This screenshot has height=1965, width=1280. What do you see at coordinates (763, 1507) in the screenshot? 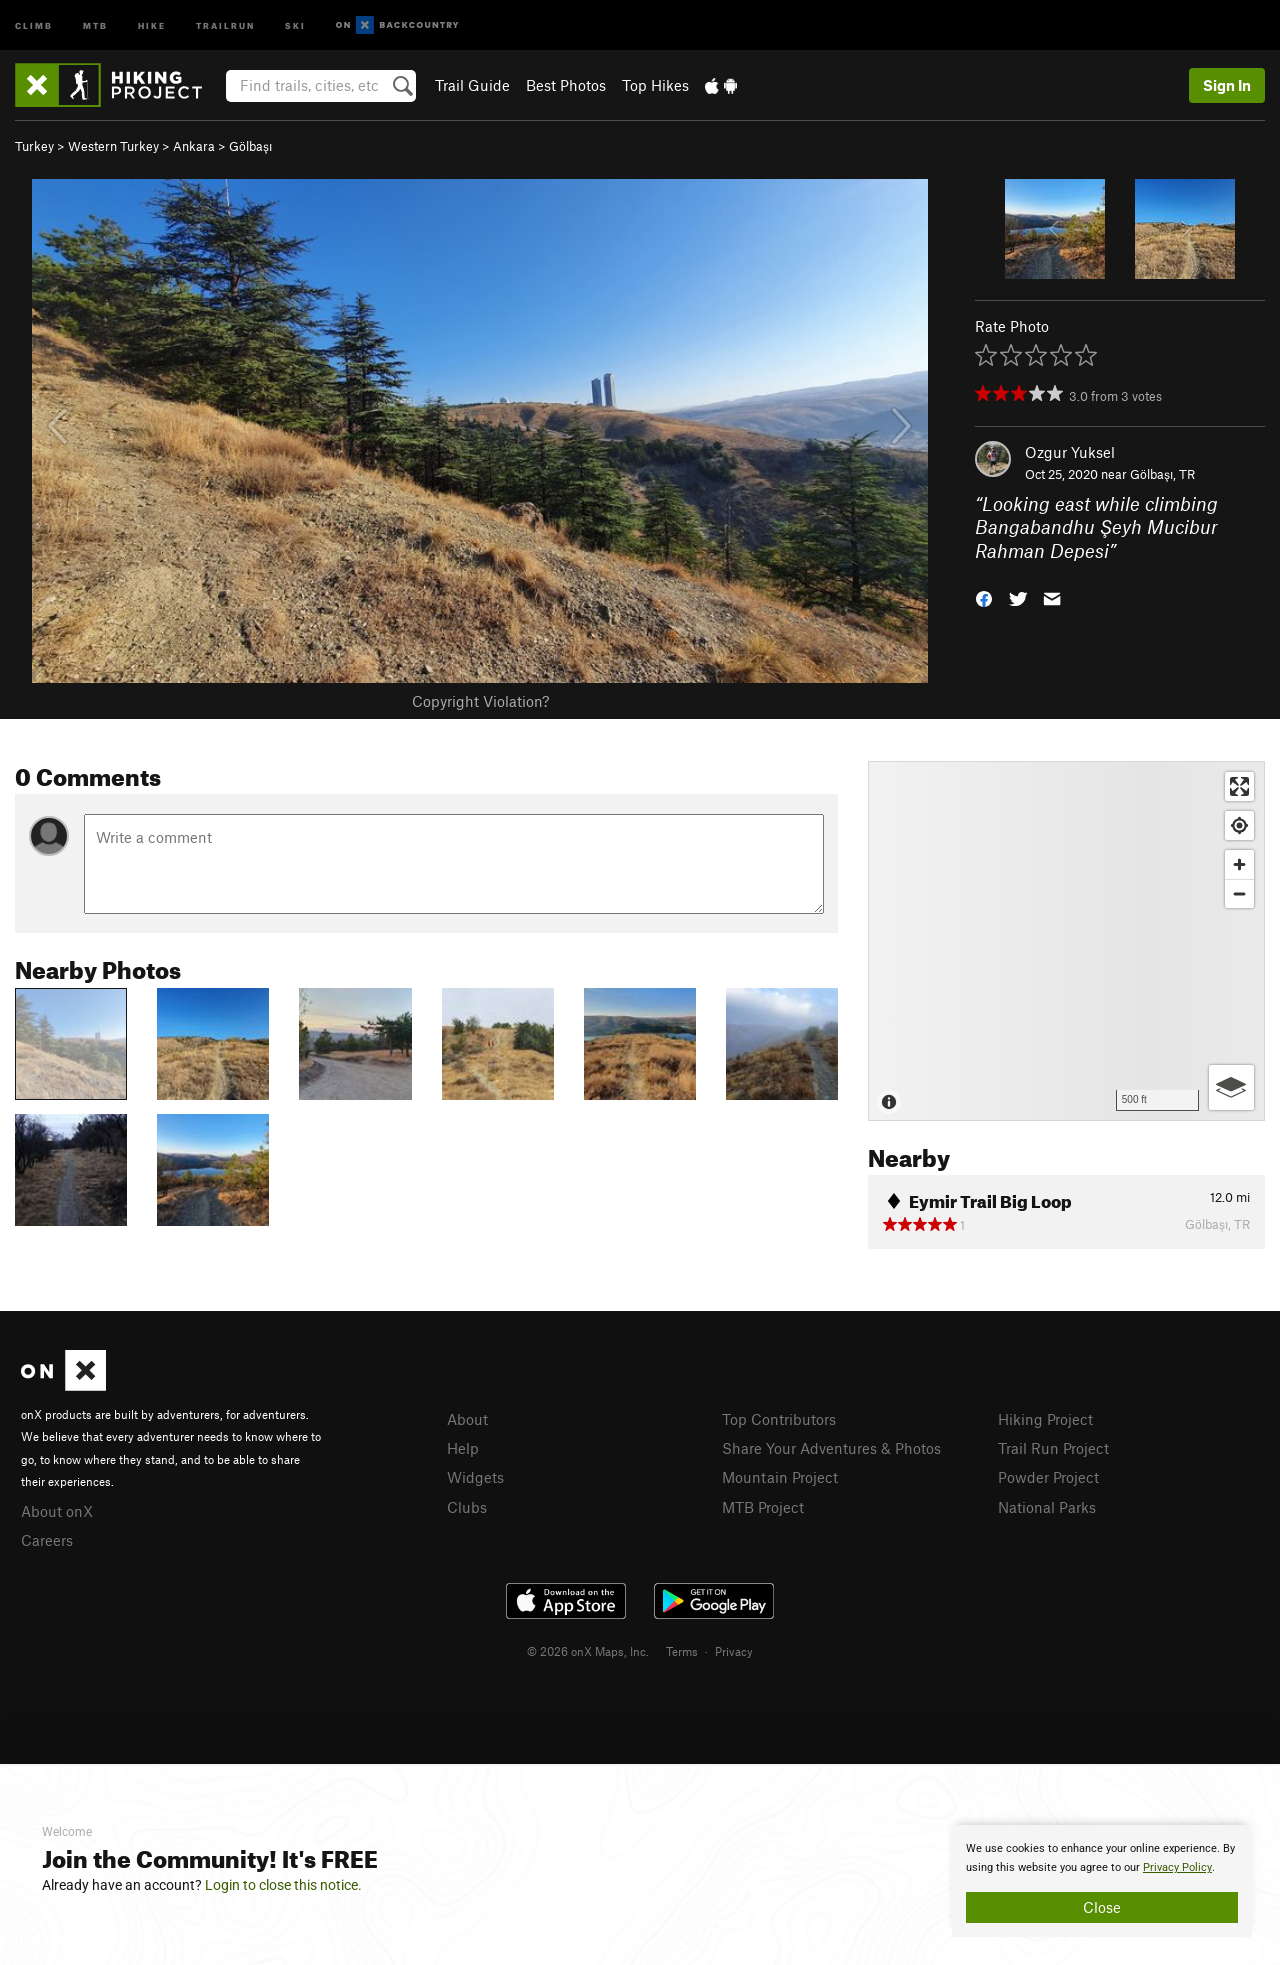
I see `MTB Project` at bounding box center [763, 1507].